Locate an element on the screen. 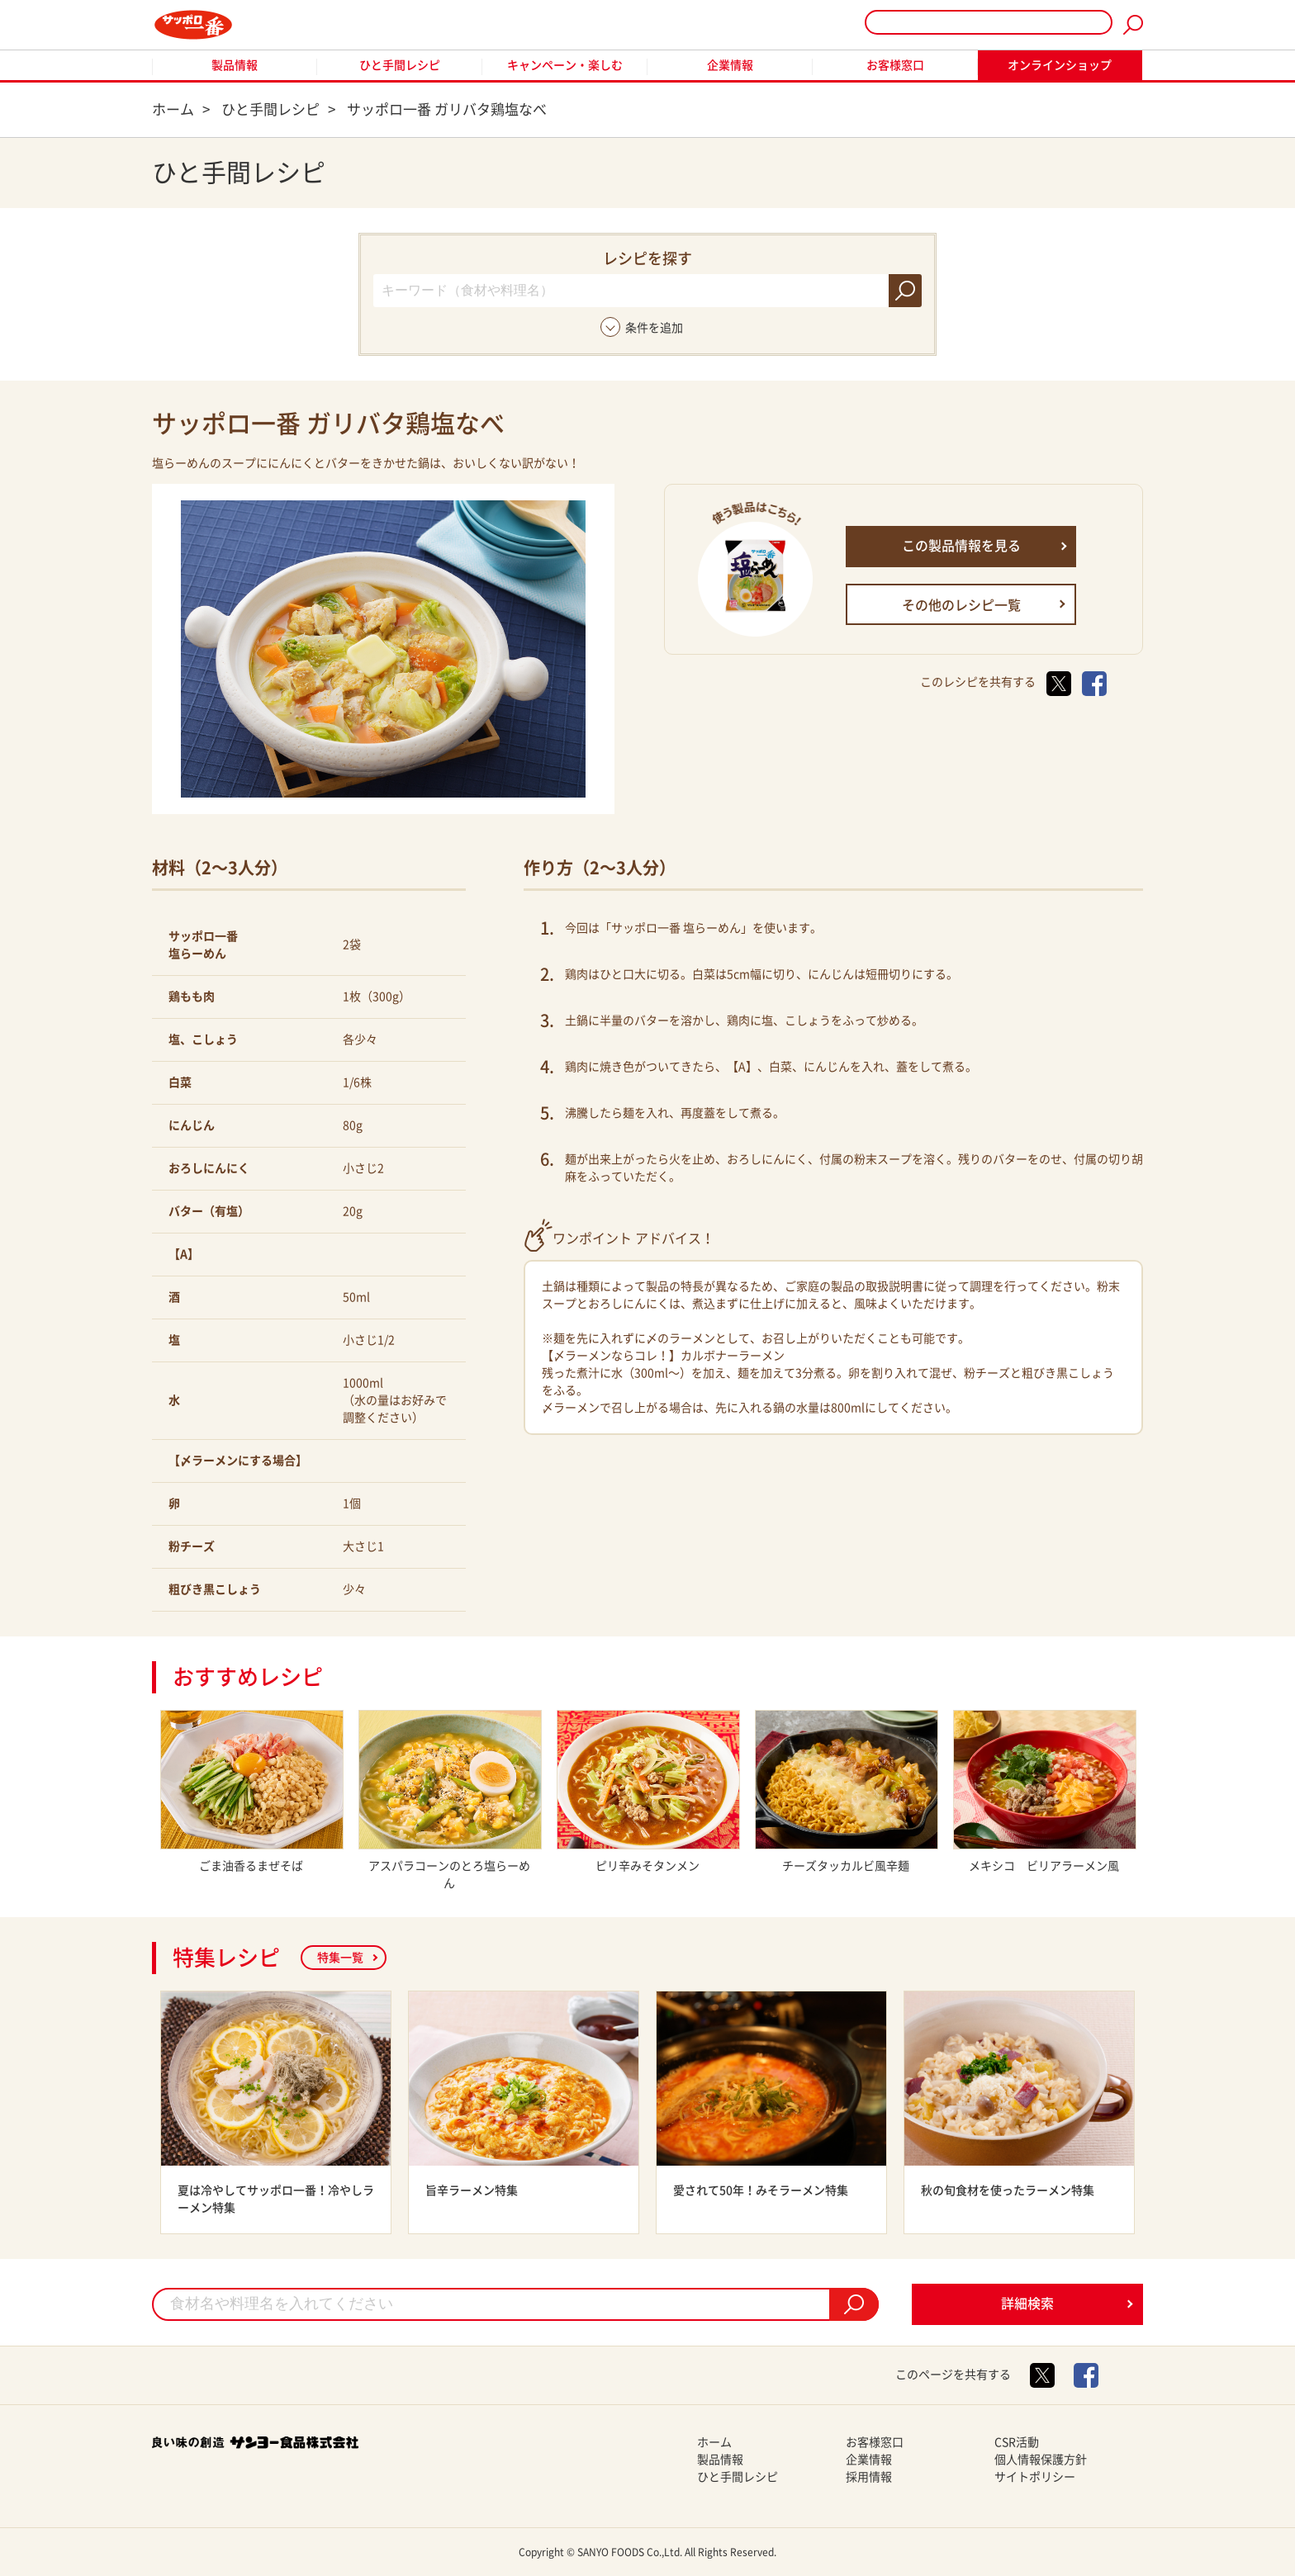 This screenshot has width=1295, height=2576. 特集一覧 is located at coordinates (340, 1957).